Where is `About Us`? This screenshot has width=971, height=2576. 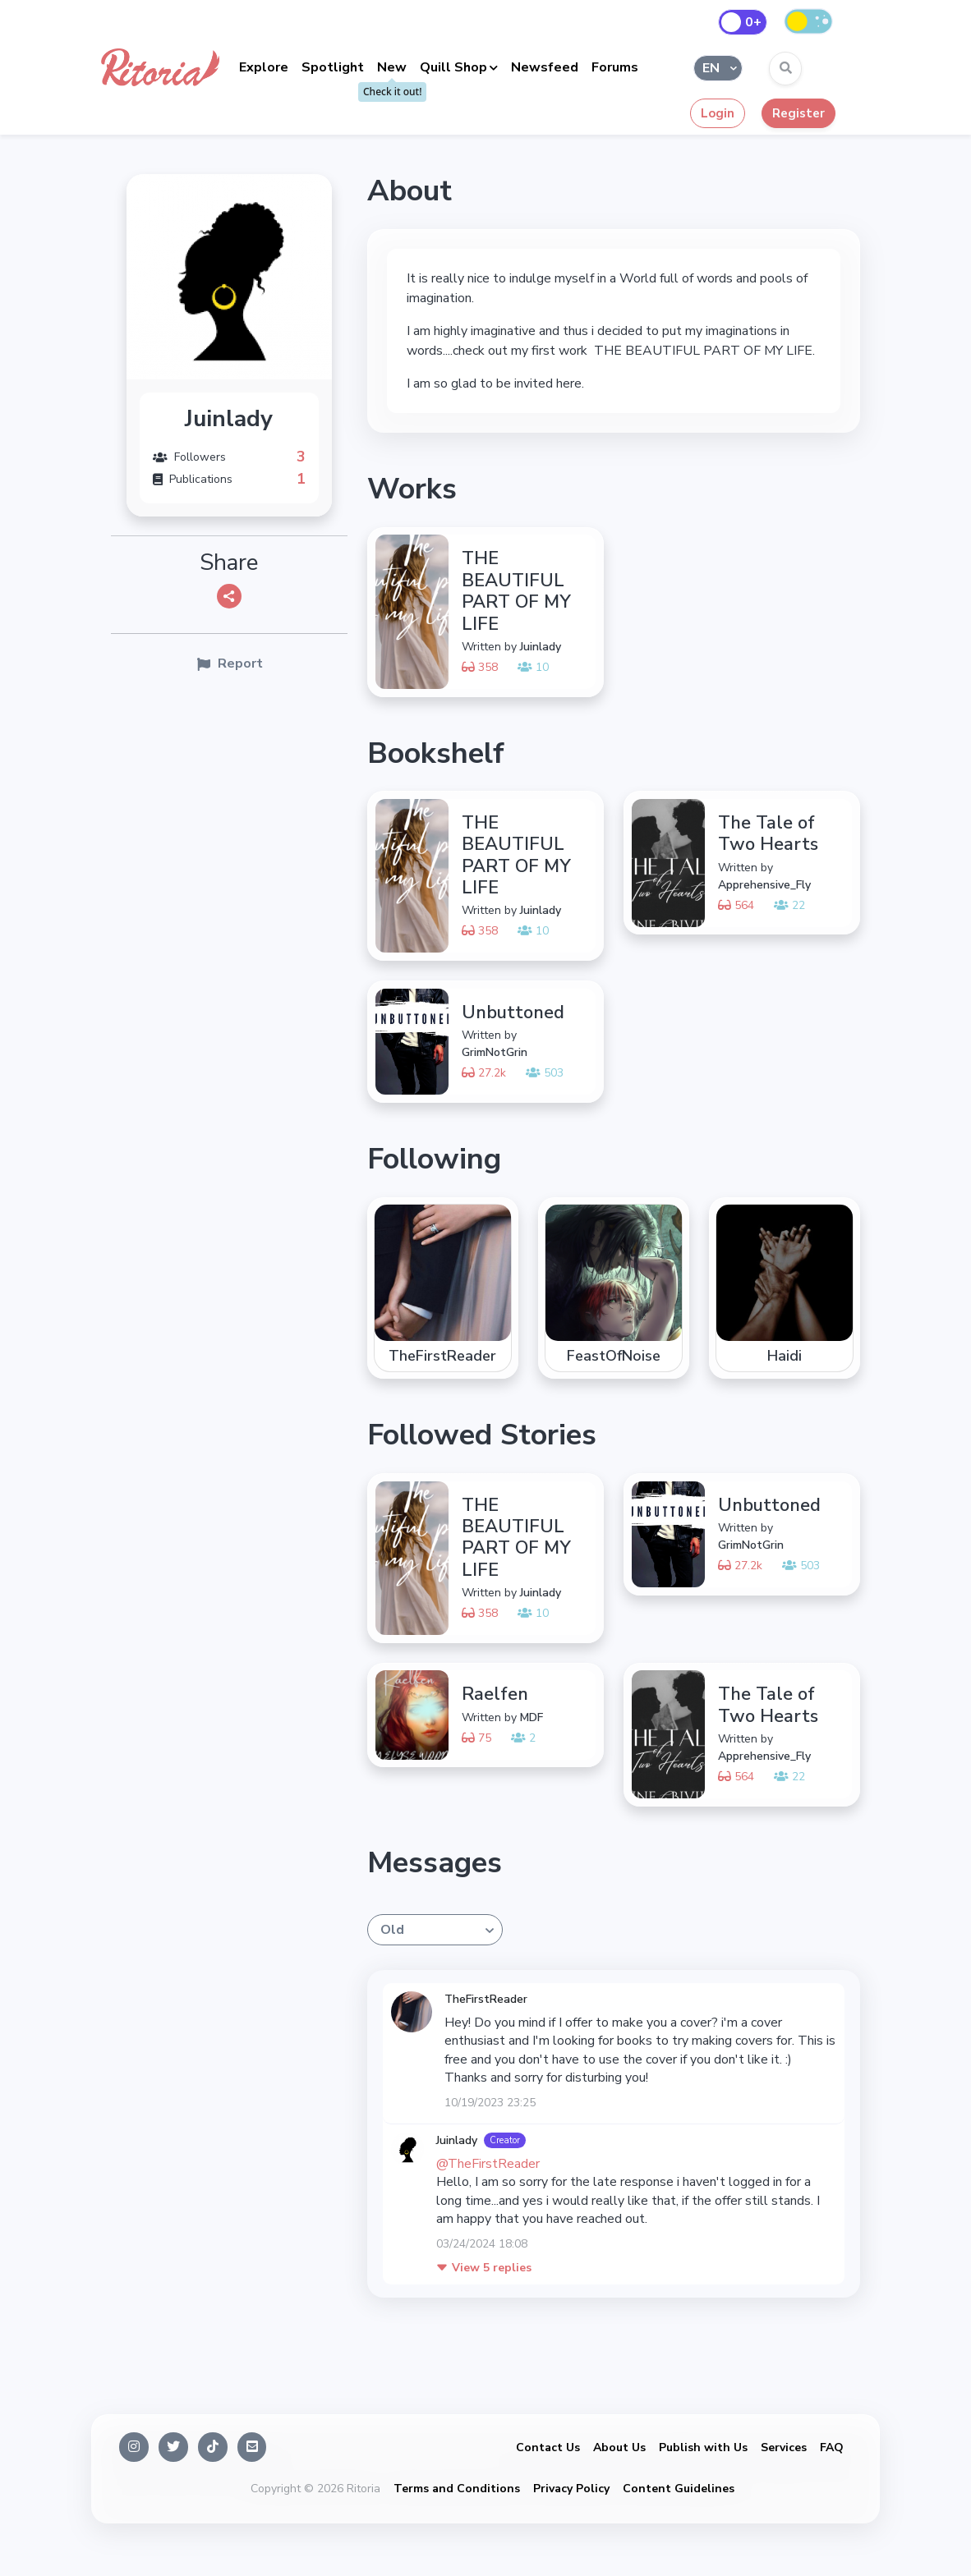 About Us is located at coordinates (619, 2447).